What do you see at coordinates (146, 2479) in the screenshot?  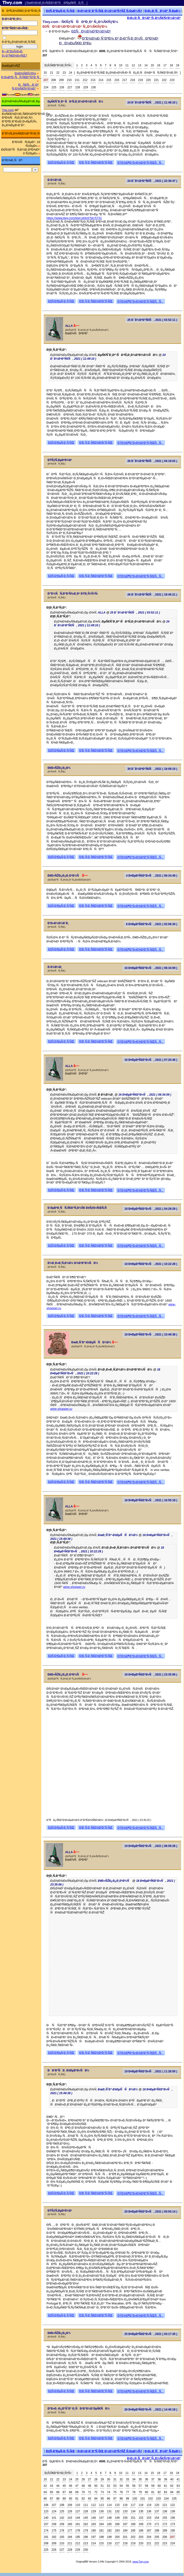 I see `36` at bounding box center [146, 2479].